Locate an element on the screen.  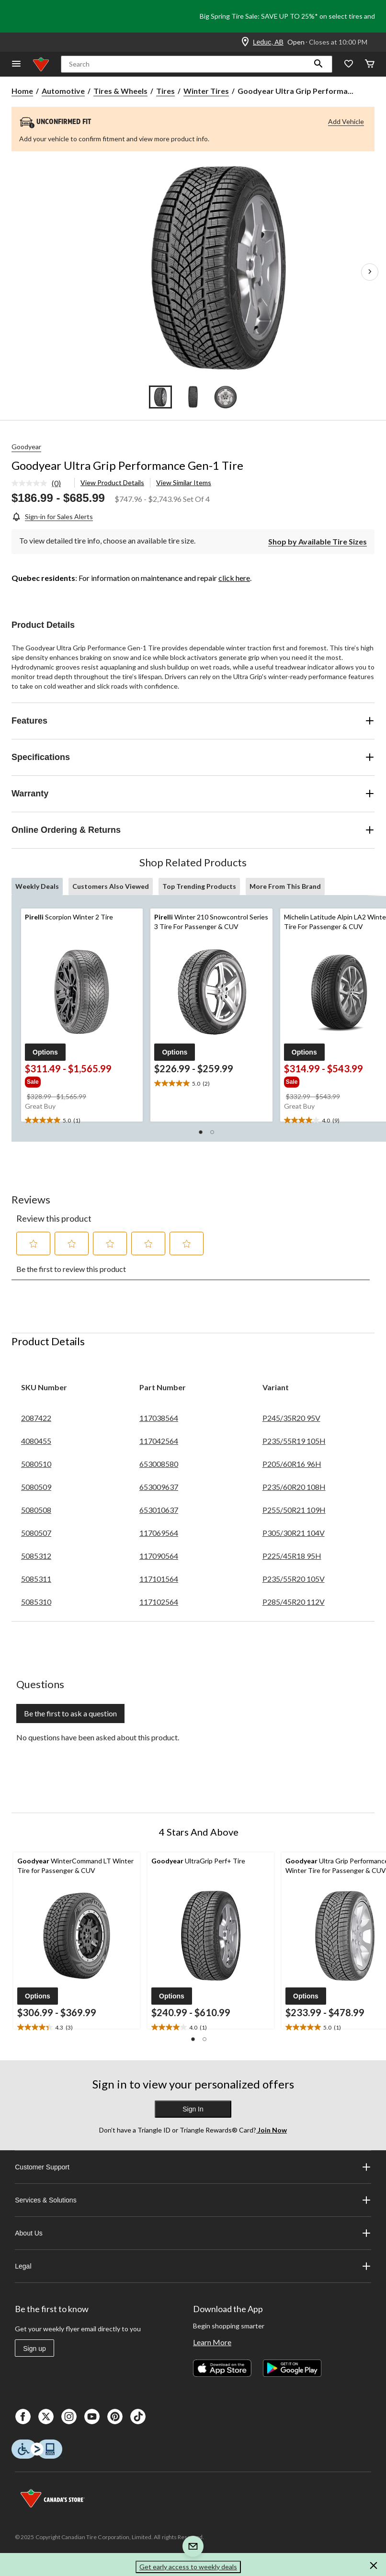
View Similar Items is located at coordinates (183, 482).